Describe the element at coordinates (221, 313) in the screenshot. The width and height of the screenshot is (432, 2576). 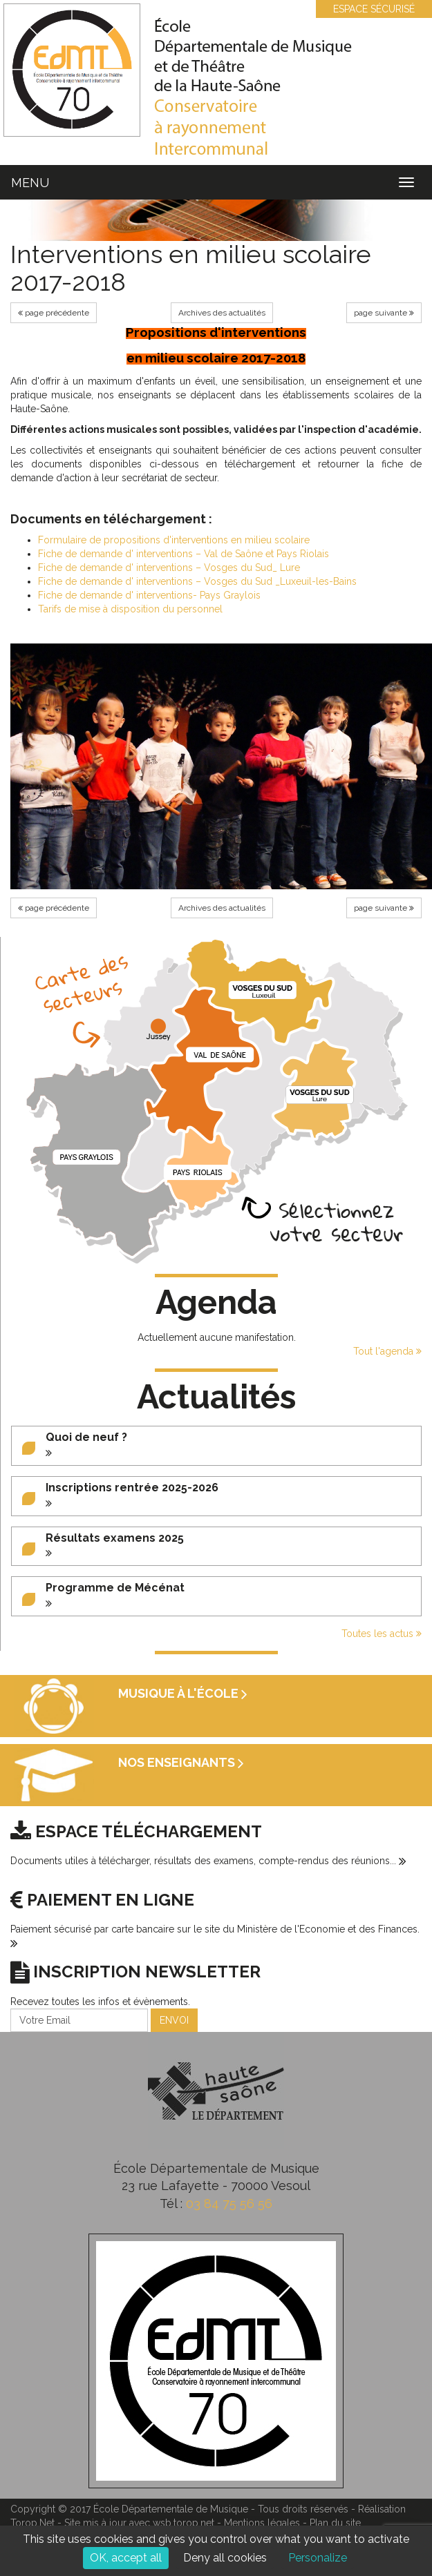
I see `Archives des actualités` at that location.